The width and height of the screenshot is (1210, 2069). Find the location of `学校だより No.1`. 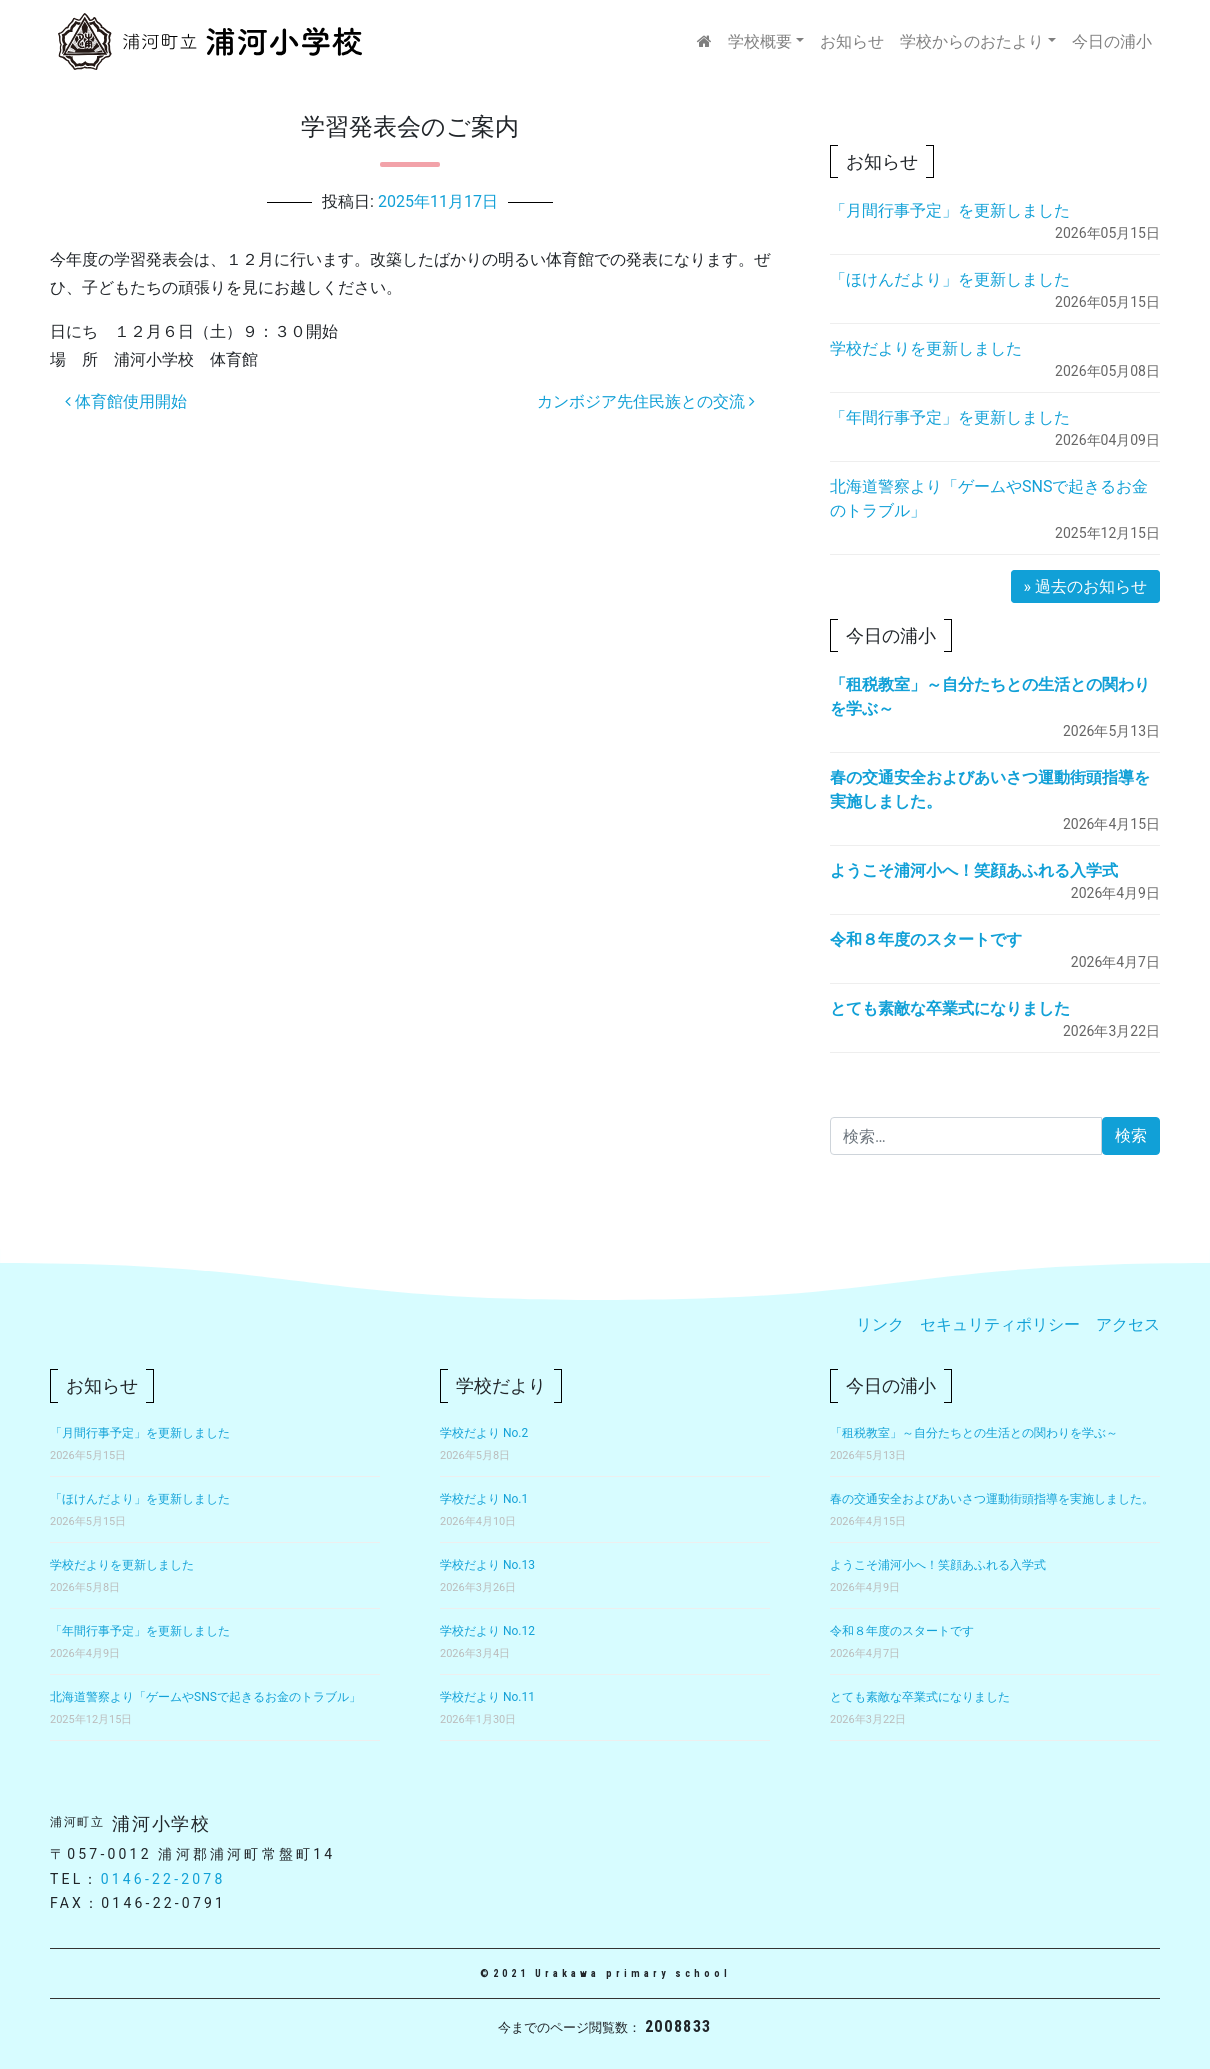

学校だより No.1 is located at coordinates (484, 1499).